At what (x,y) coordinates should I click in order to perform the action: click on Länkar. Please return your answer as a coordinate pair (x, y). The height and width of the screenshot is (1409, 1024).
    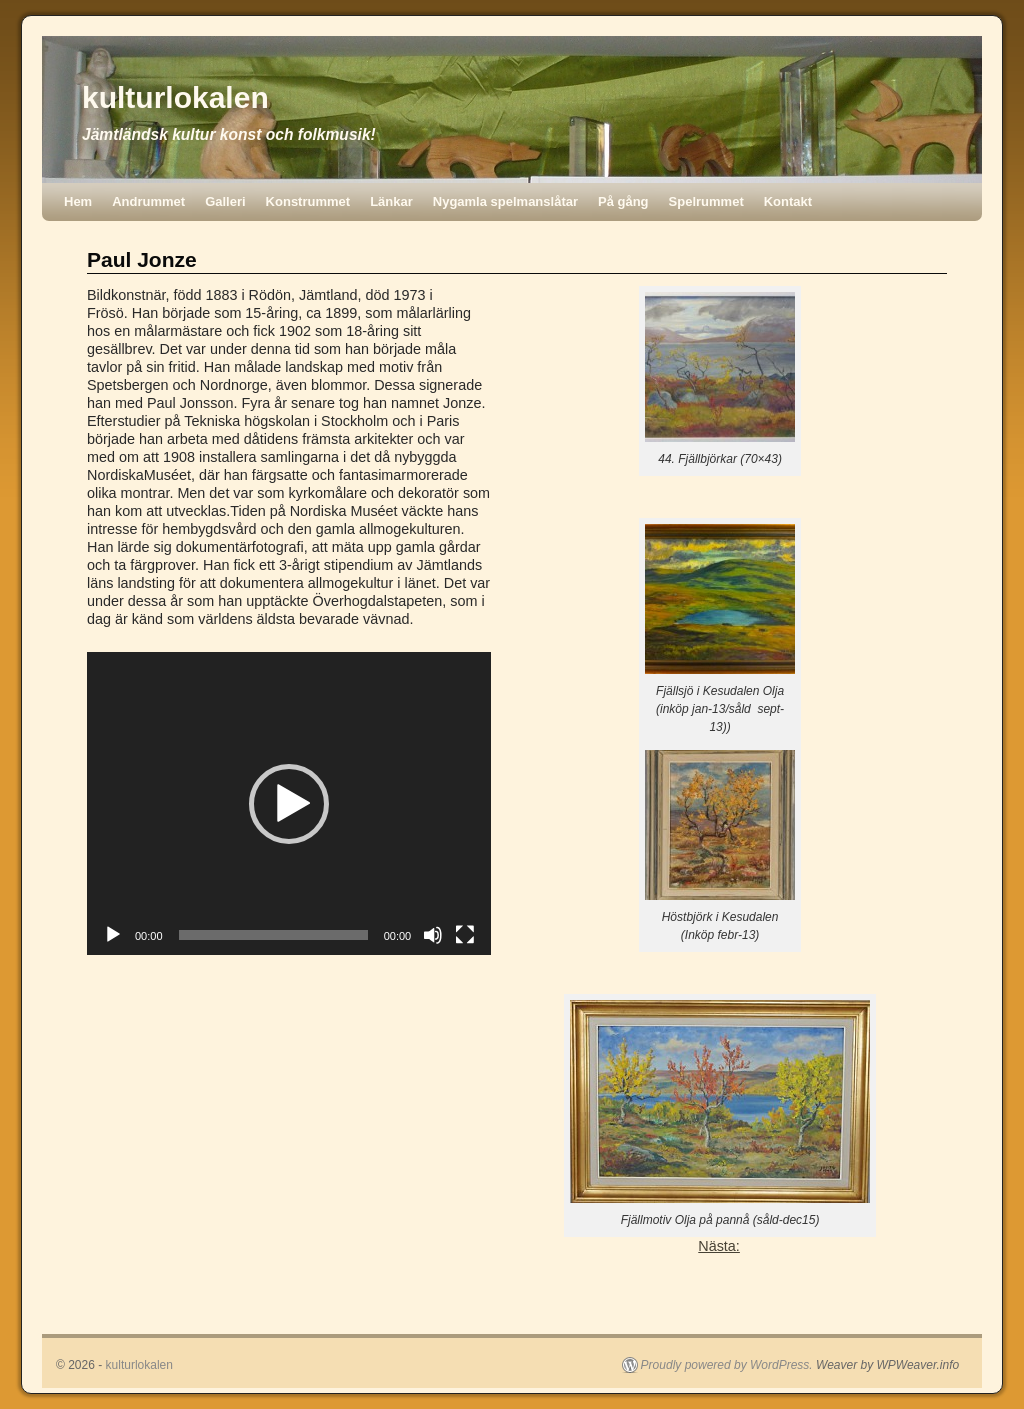
    Looking at the image, I should click on (391, 201).